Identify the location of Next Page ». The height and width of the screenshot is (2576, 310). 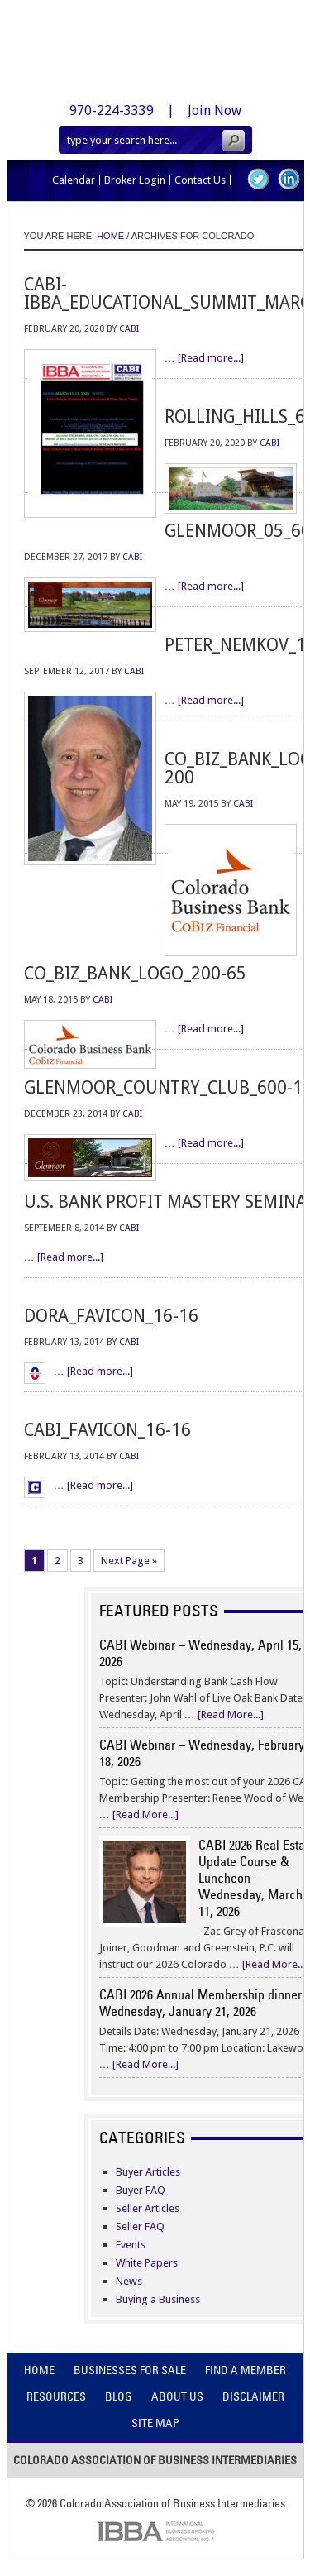
(129, 1560).